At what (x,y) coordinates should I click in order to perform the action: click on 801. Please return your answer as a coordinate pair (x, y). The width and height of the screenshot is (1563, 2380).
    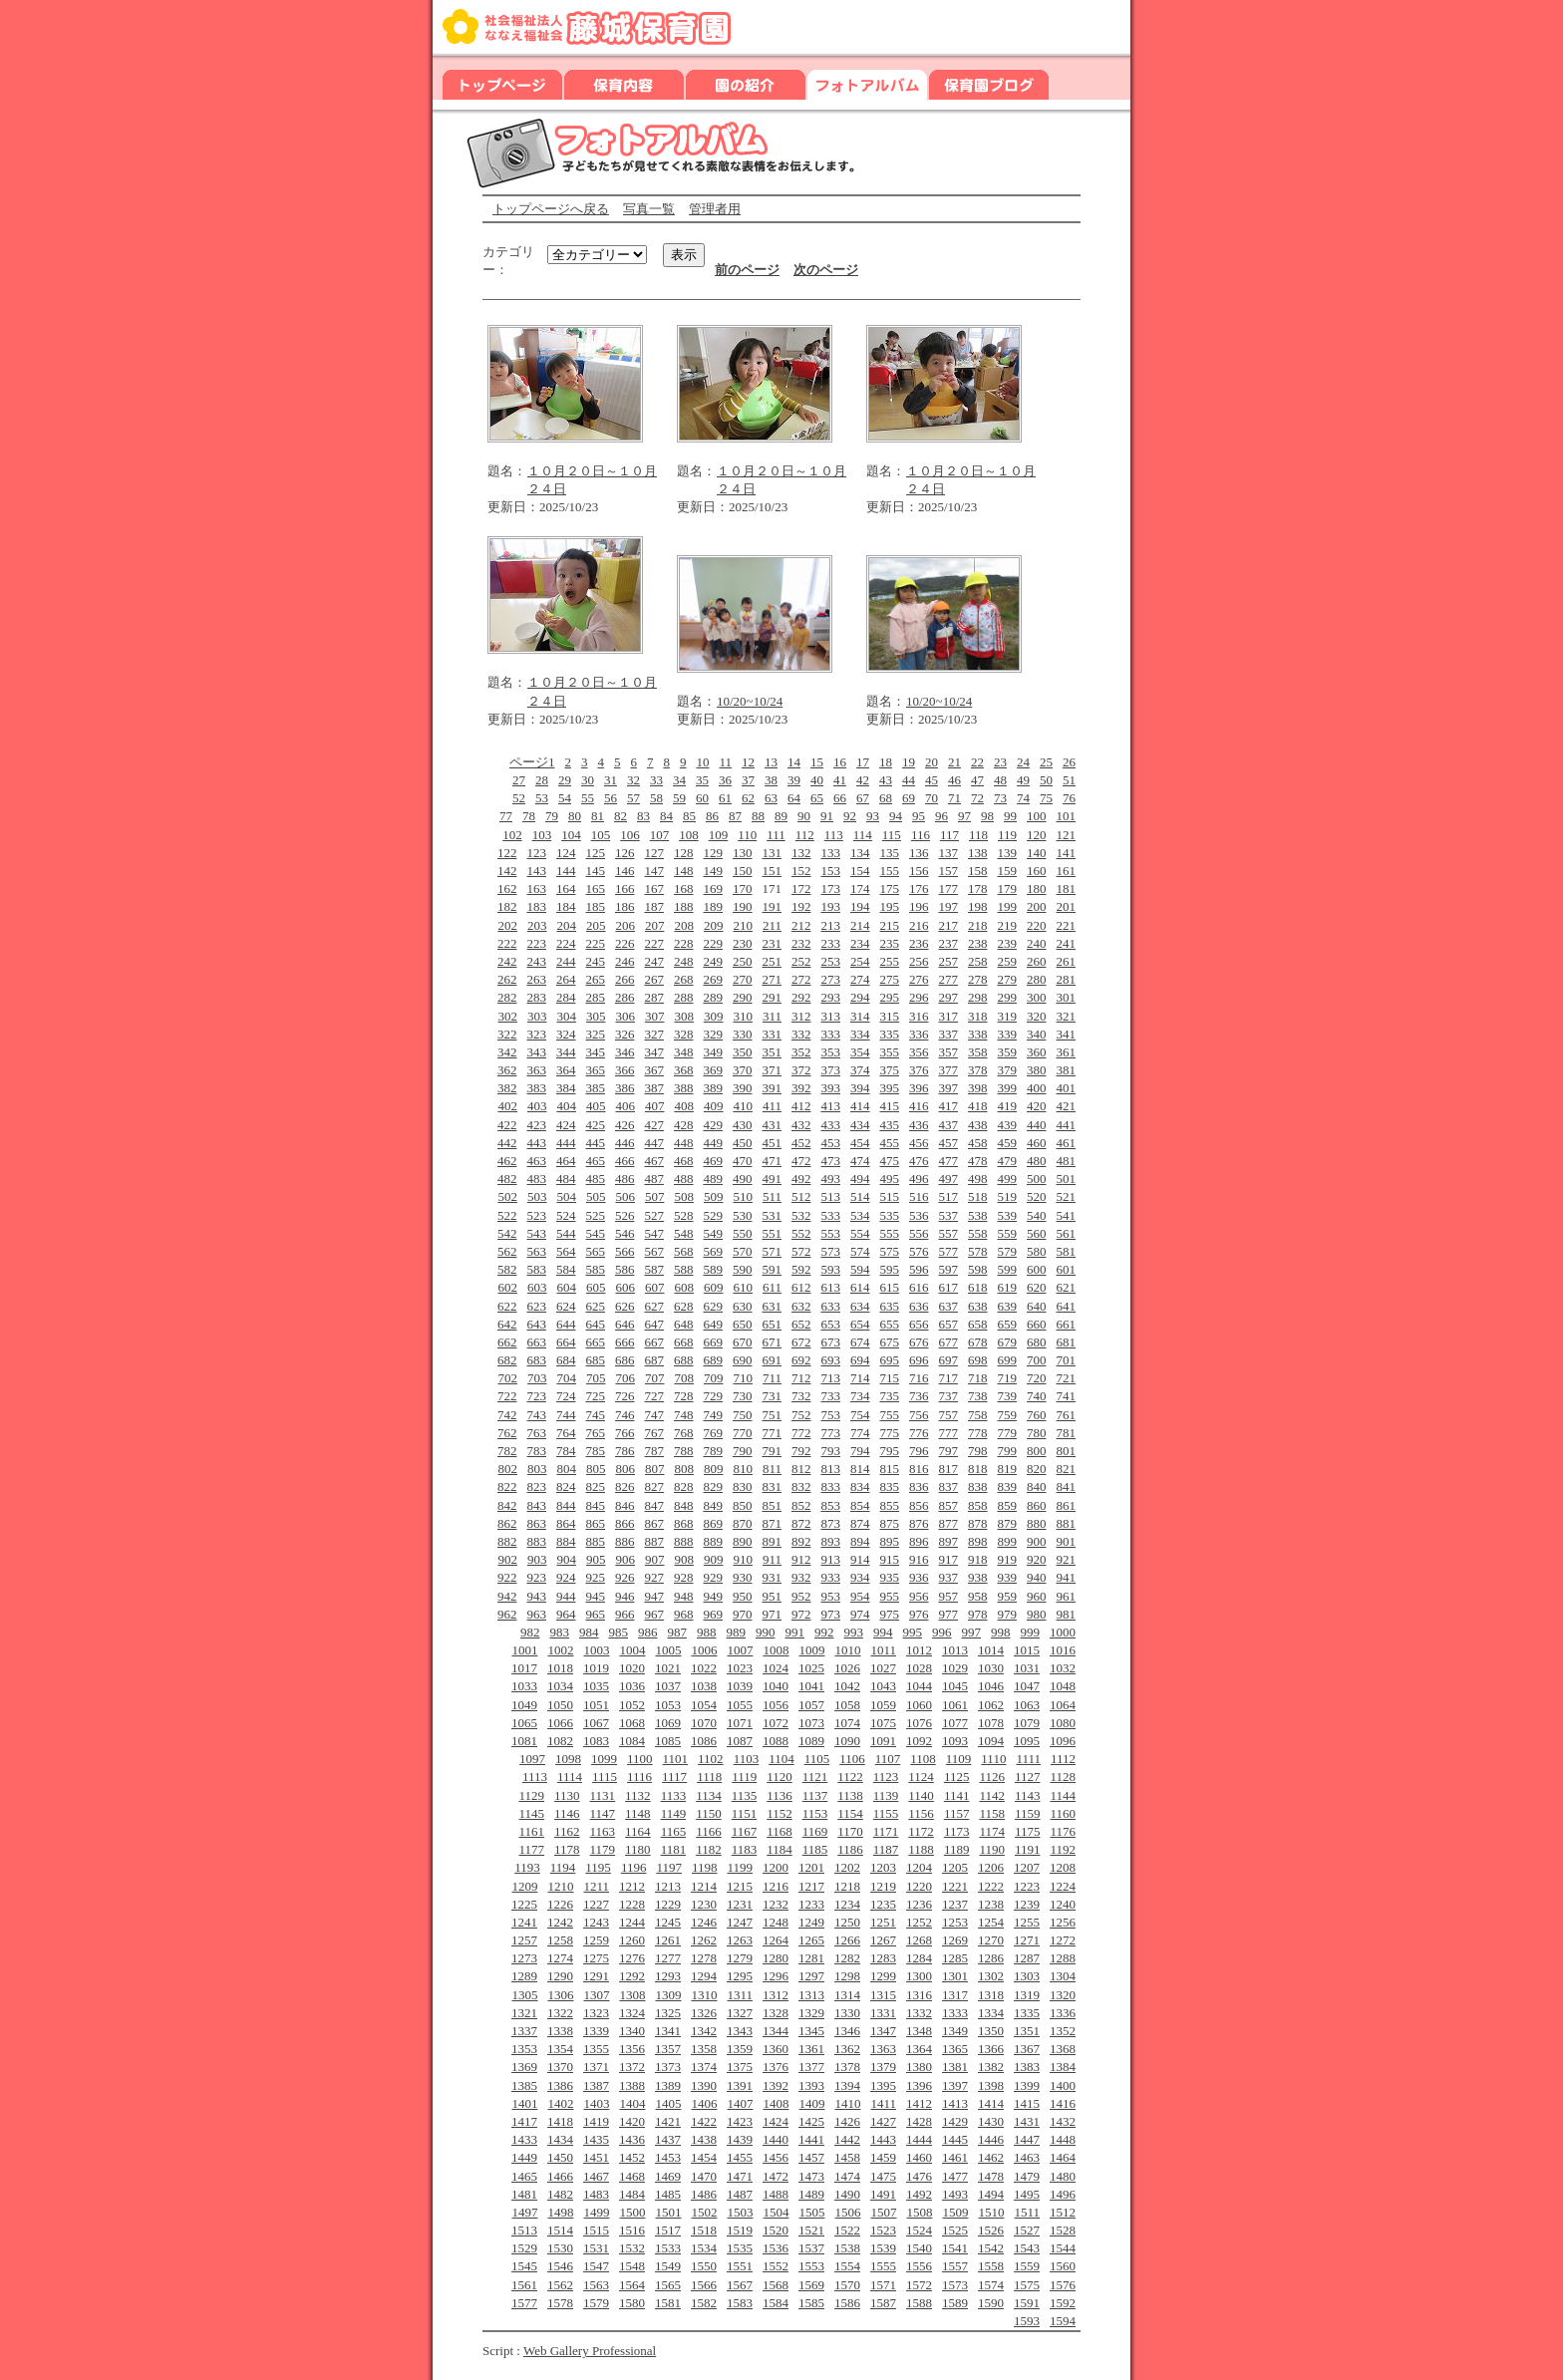
    Looking at the image, I should click on (1067, 1450).